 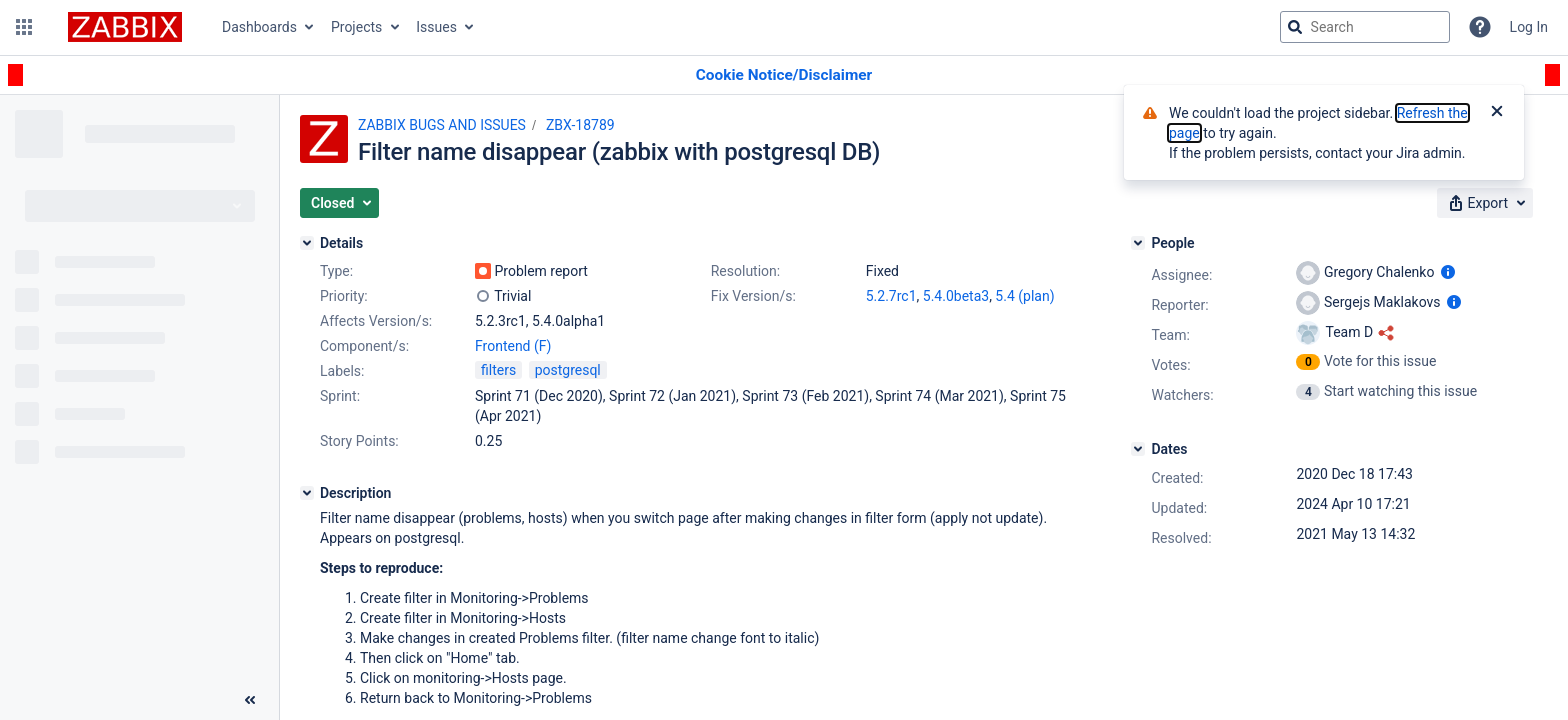 I want to click on Sprint:, so click(x=340, y=396).